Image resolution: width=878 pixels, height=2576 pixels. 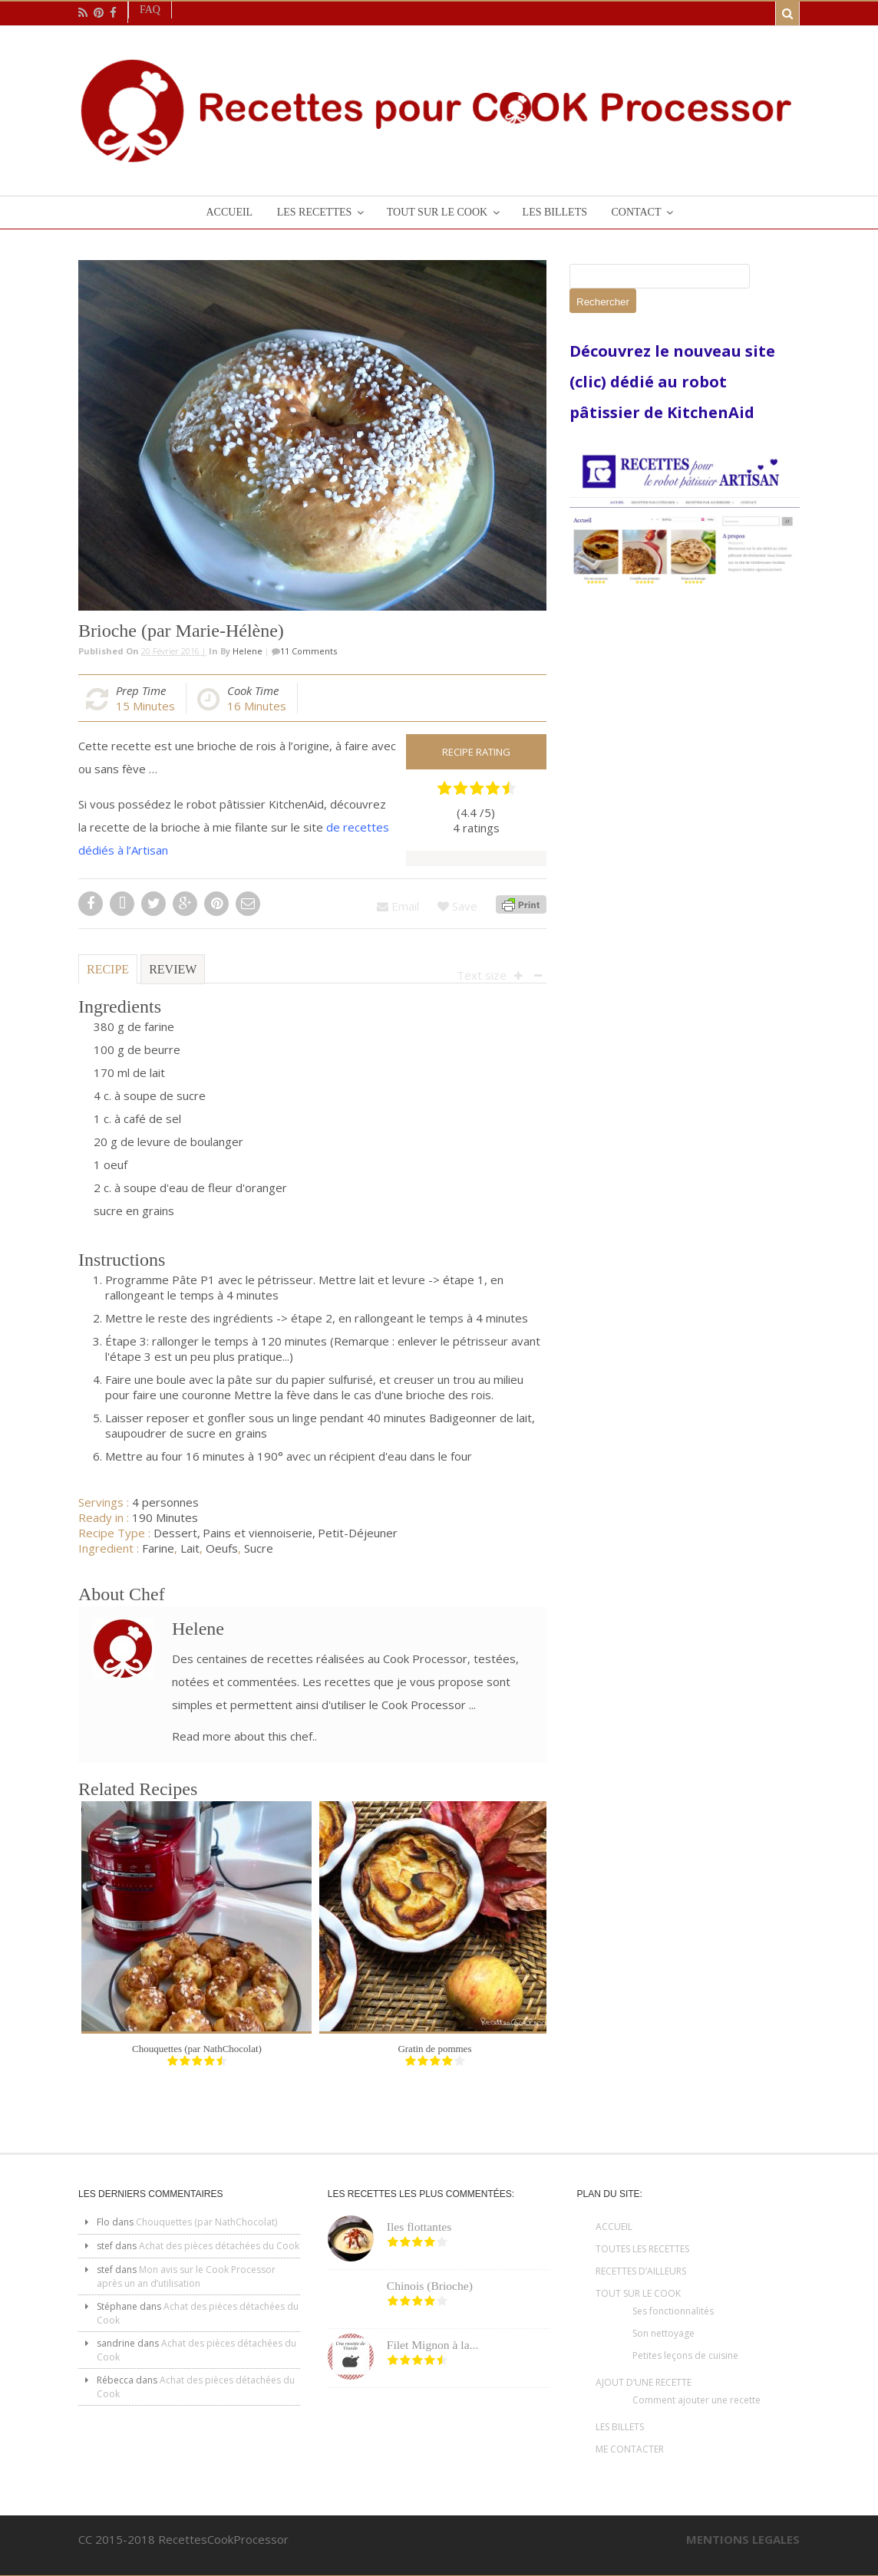 What do you see at coordinates (222, 1548) in the screenshot?
I see `Oeufs` at bounding box center [222, 1548].